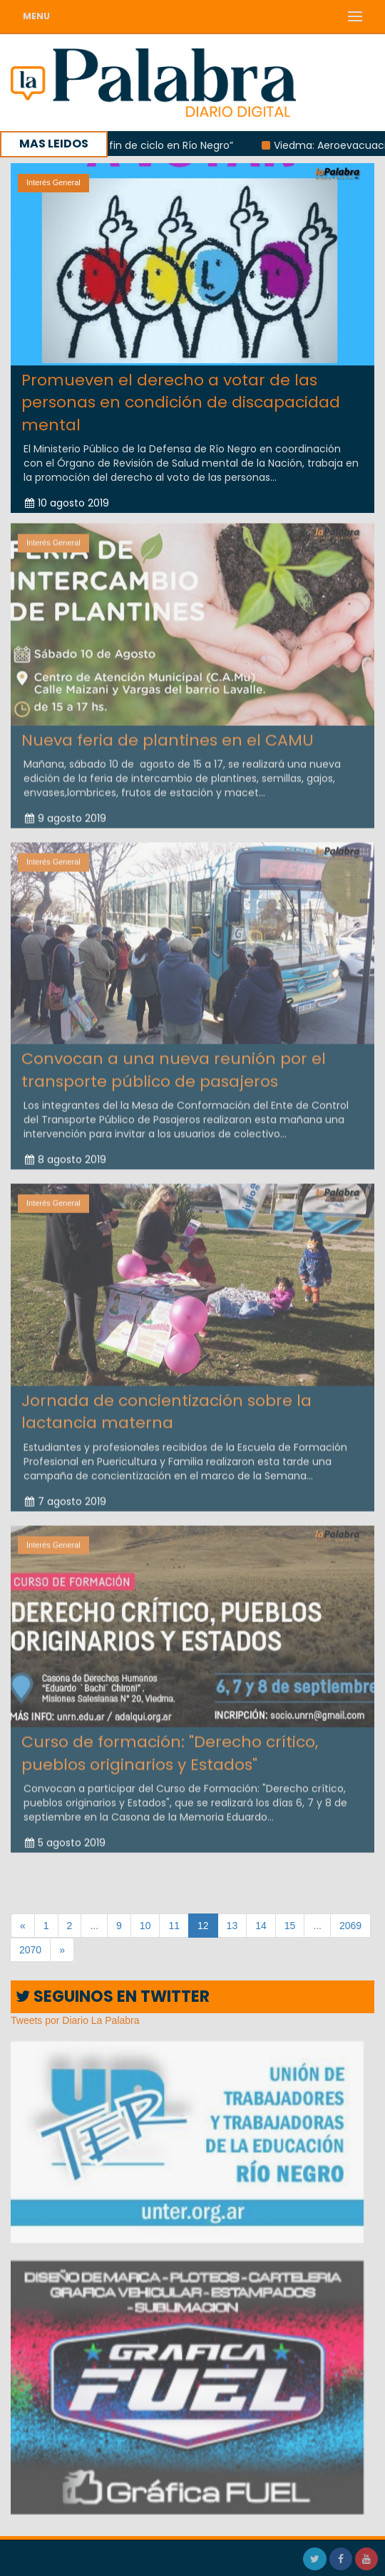 The height and width of the screenshot is (2576, 385). Describe the element at coordinates (173, 1064) in the screenshot. I see `Convocan a una nueva reunión por el transporte público de pasajeros` at that location.